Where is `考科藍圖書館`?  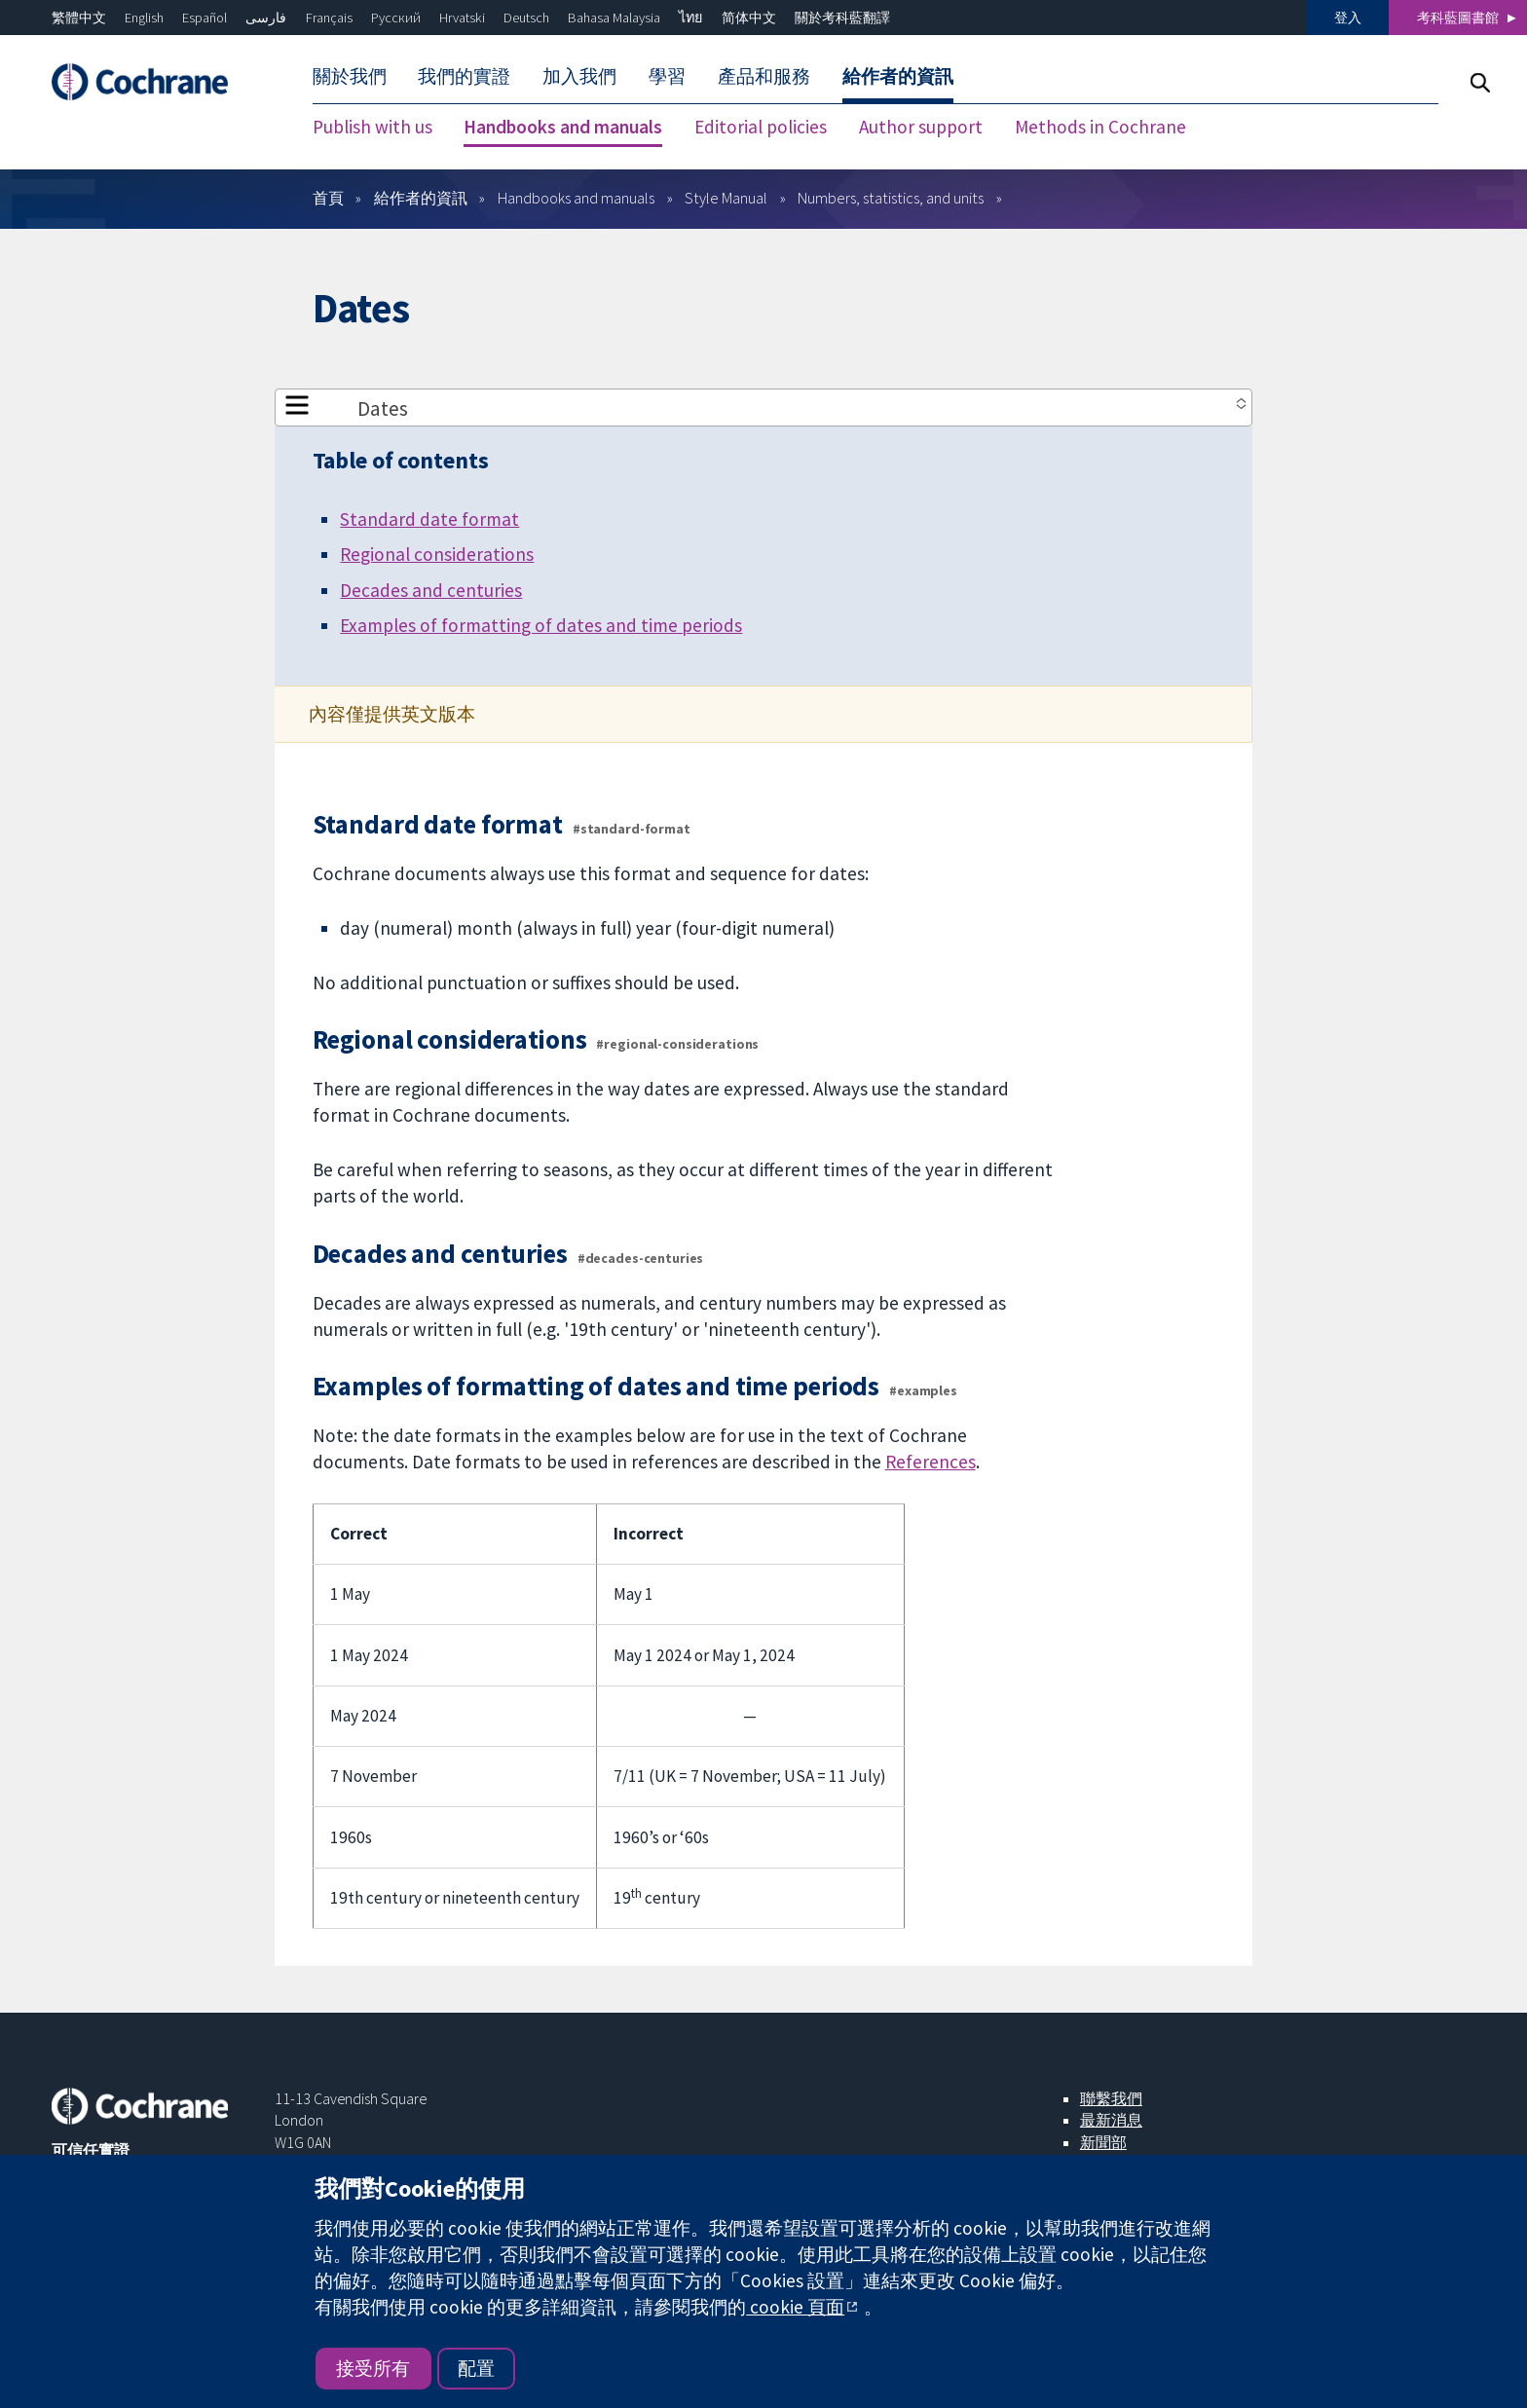
考科藍圖書館 is located at coordinates (1458, 17).